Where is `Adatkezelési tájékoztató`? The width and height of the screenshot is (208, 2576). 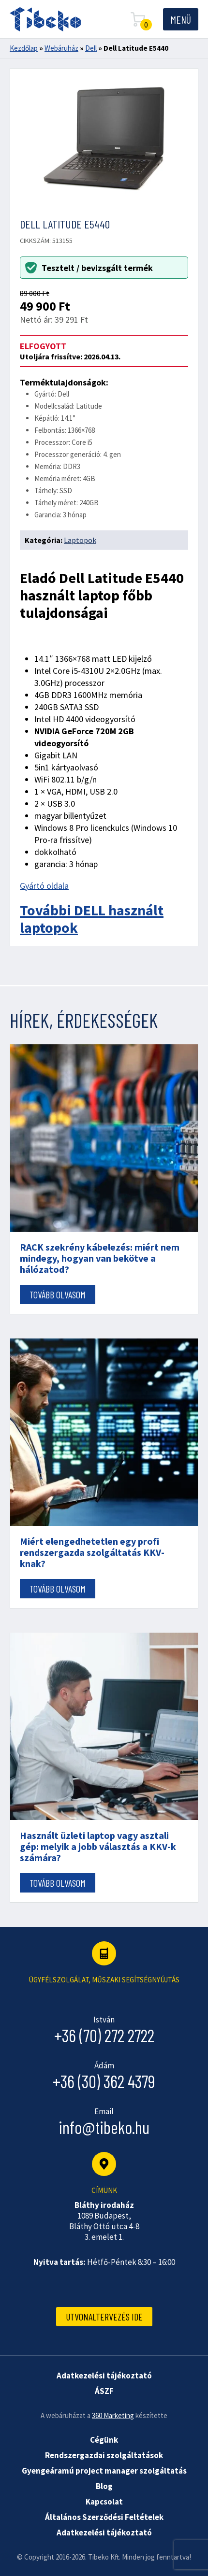 Adatkezelési tájékoztató is located at coordinates (104, 2532).